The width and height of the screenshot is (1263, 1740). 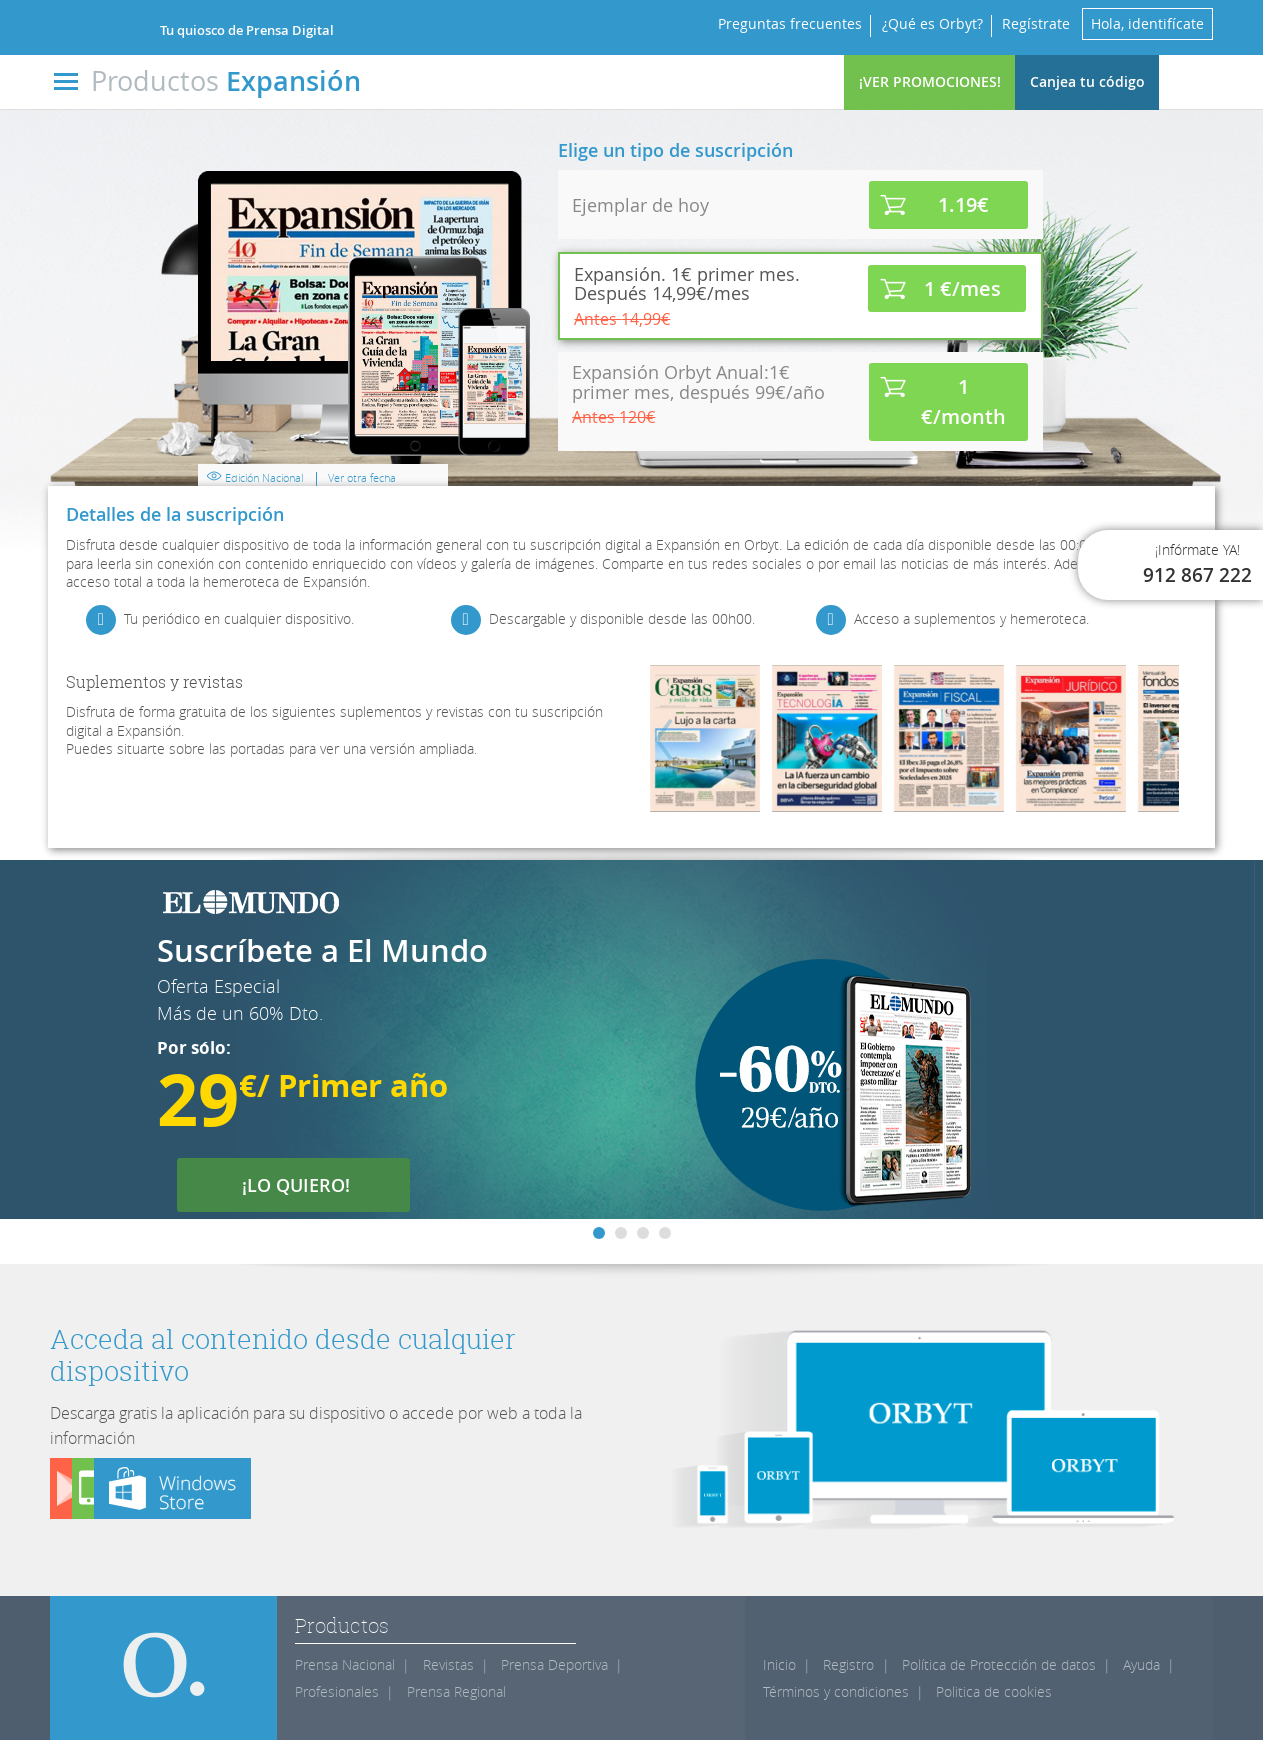 What do you see at coordinates (554, 1664) in the screenshot?
I see `Prensa Deportiva` at bounding box center [554, 1664].